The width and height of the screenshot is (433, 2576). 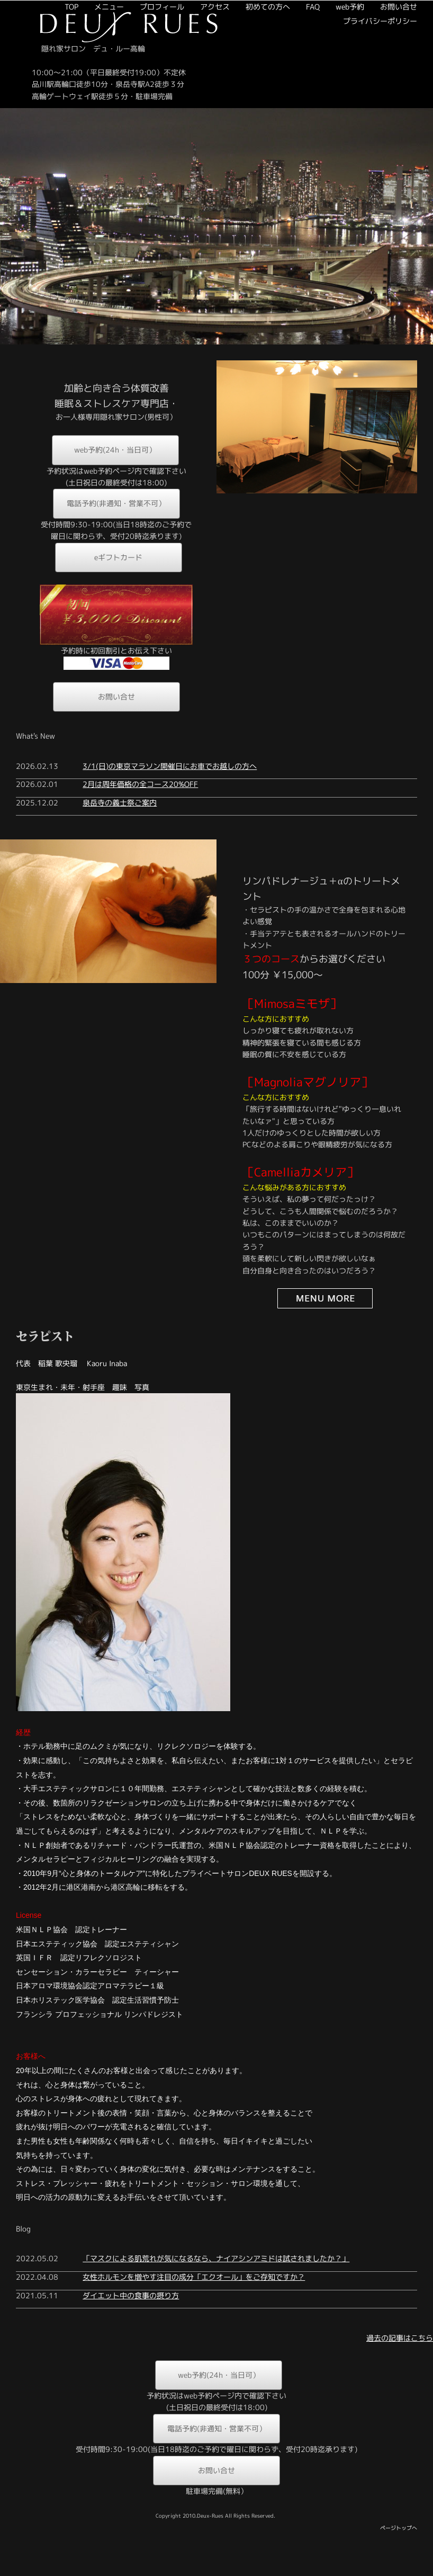 What do you see at coordinates (281, 108) in the screenshot?
I see `FAQ` at bounding box center [281, 108].